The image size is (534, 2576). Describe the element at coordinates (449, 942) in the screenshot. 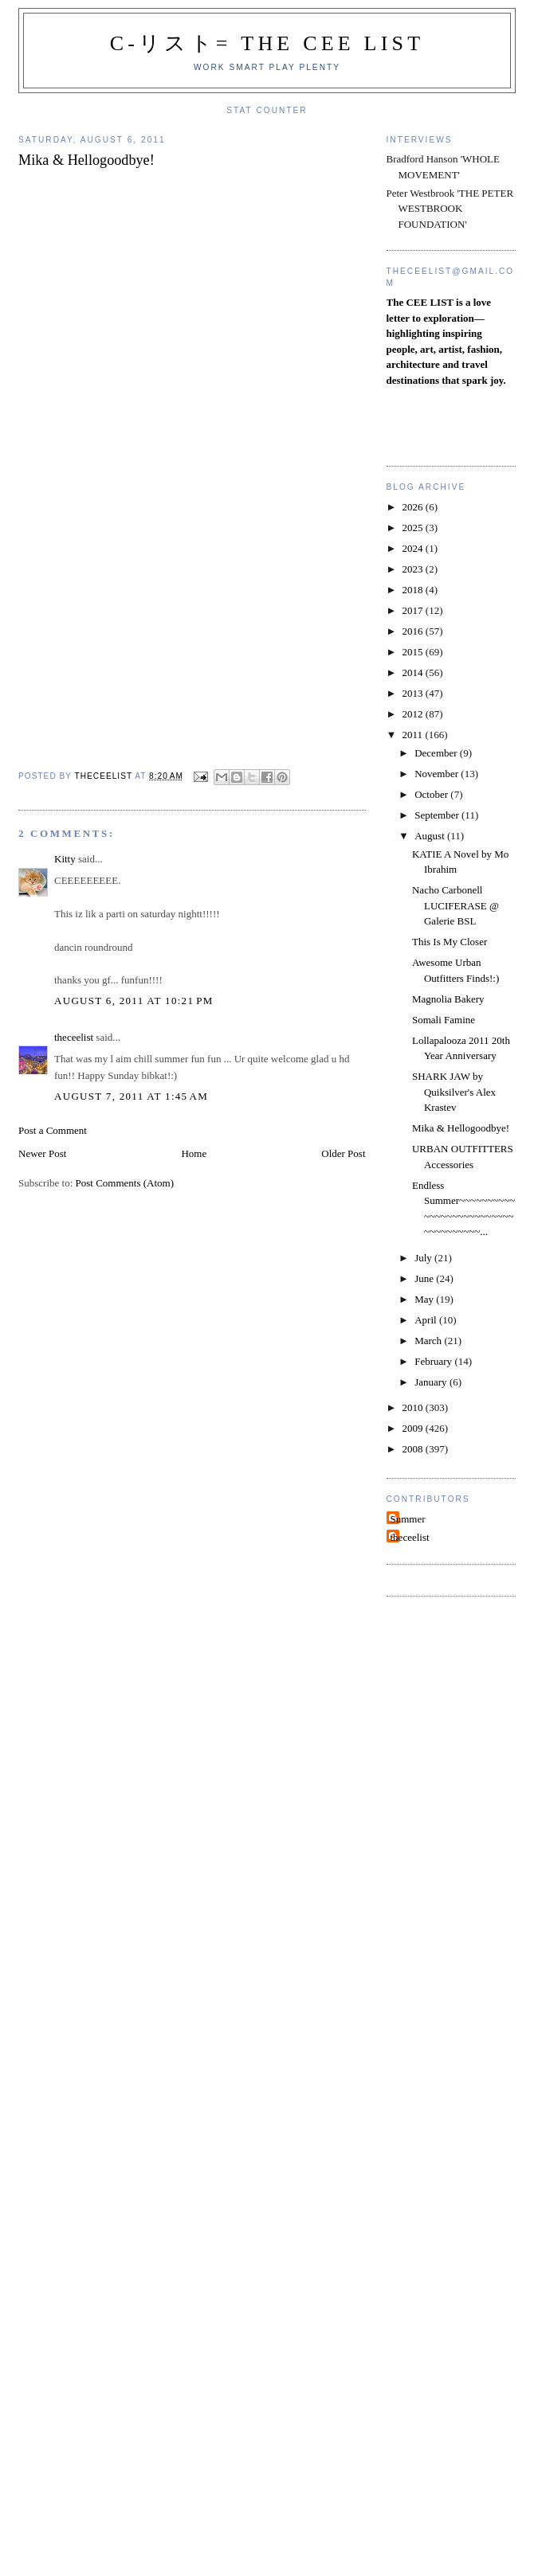

I see `This Is My Closer` at that location.